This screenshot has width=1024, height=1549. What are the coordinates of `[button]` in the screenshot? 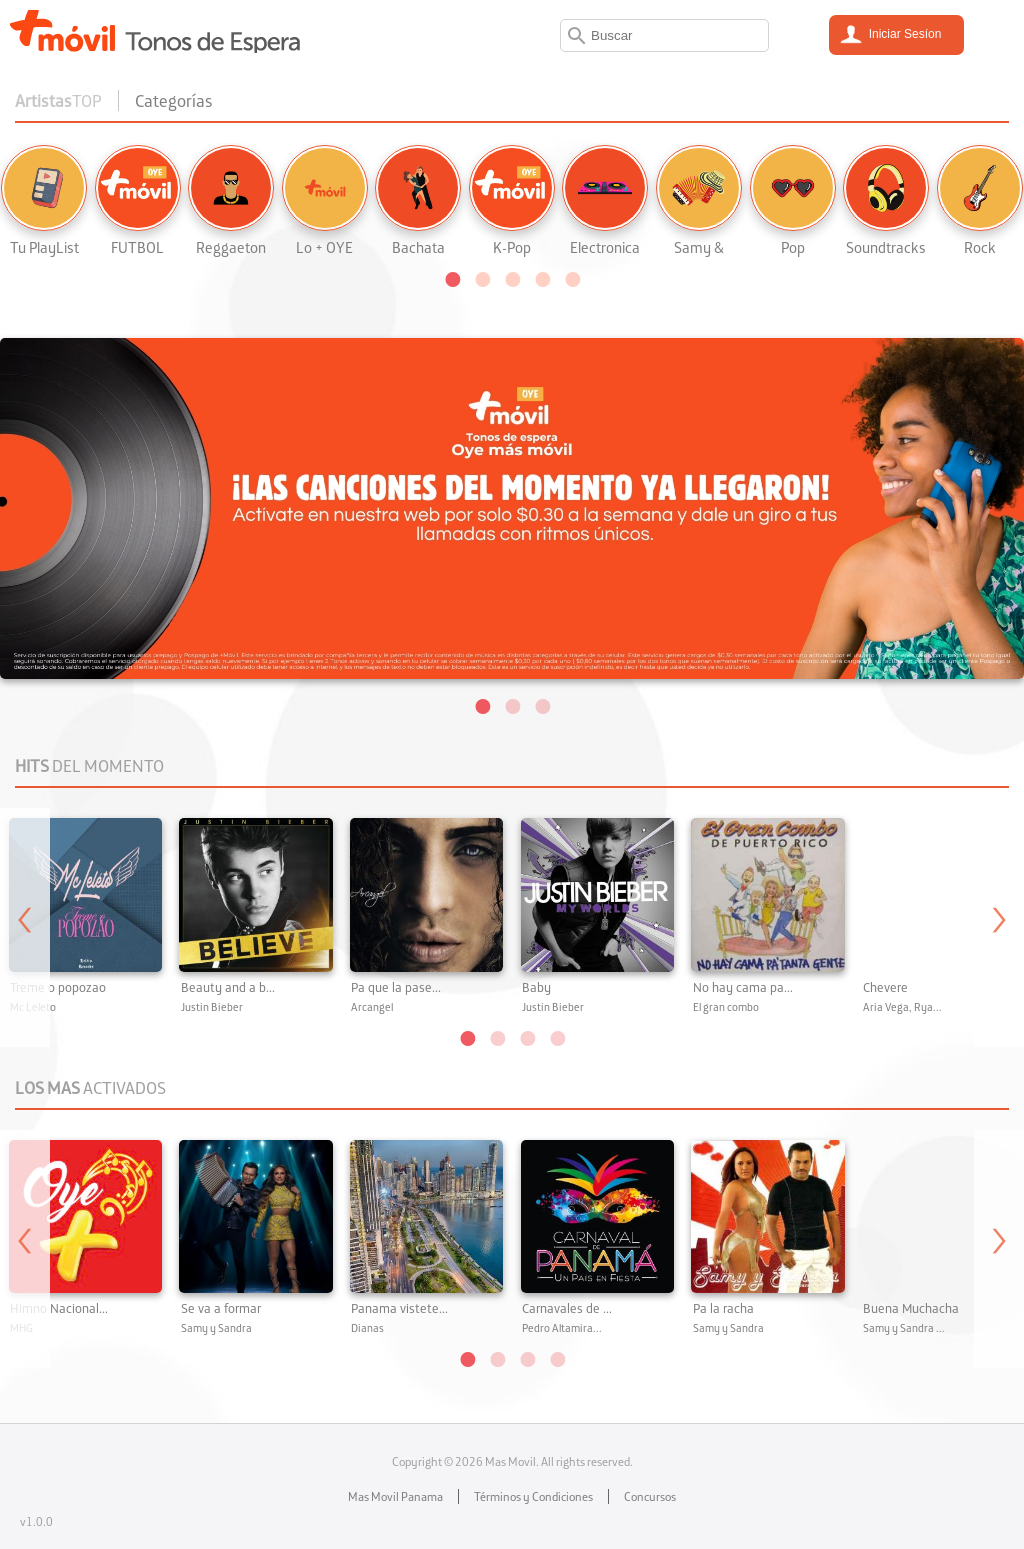 It's located at (452, 278).